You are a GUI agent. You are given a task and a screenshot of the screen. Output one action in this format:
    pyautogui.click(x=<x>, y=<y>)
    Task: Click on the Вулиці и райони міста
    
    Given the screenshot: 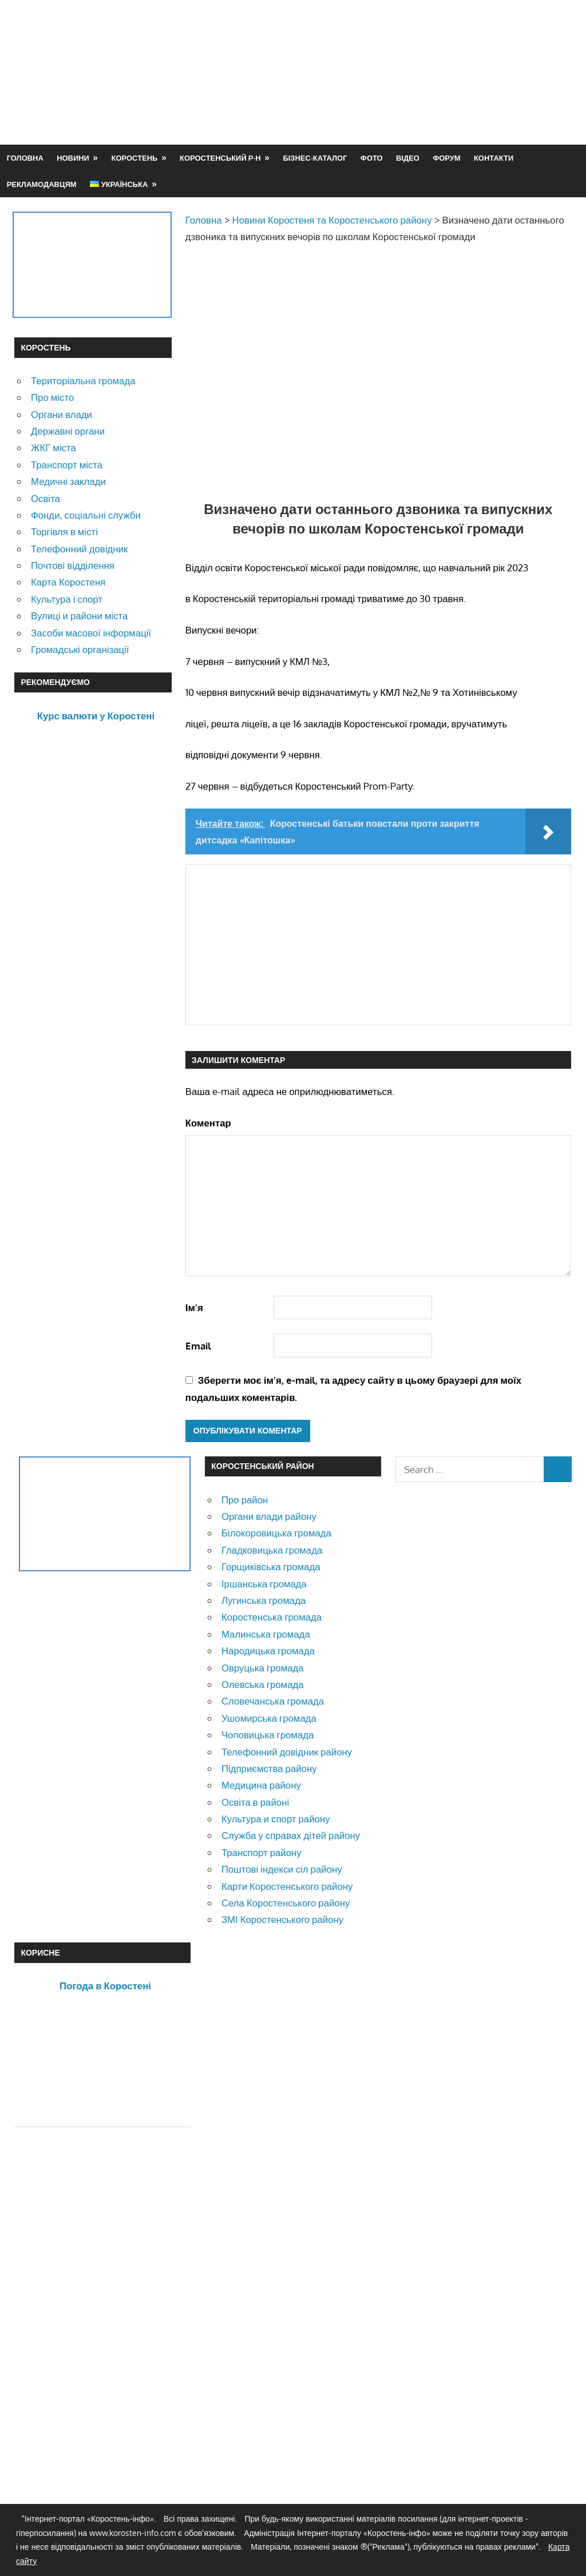 What is the action you would take?
    pyautogui.click(x=79, y=616)
    